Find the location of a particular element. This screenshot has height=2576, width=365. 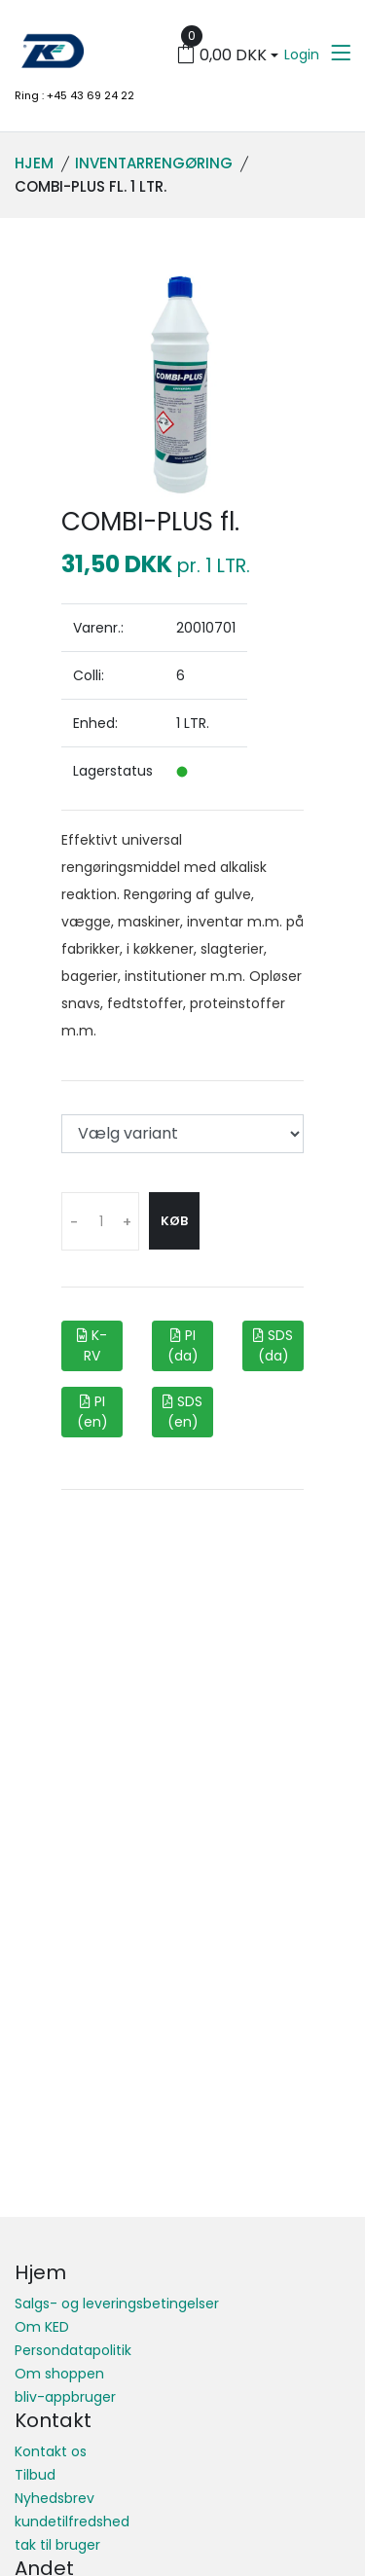

Ring : +45 43 69 24 22 is located at coordinates (74, 95).